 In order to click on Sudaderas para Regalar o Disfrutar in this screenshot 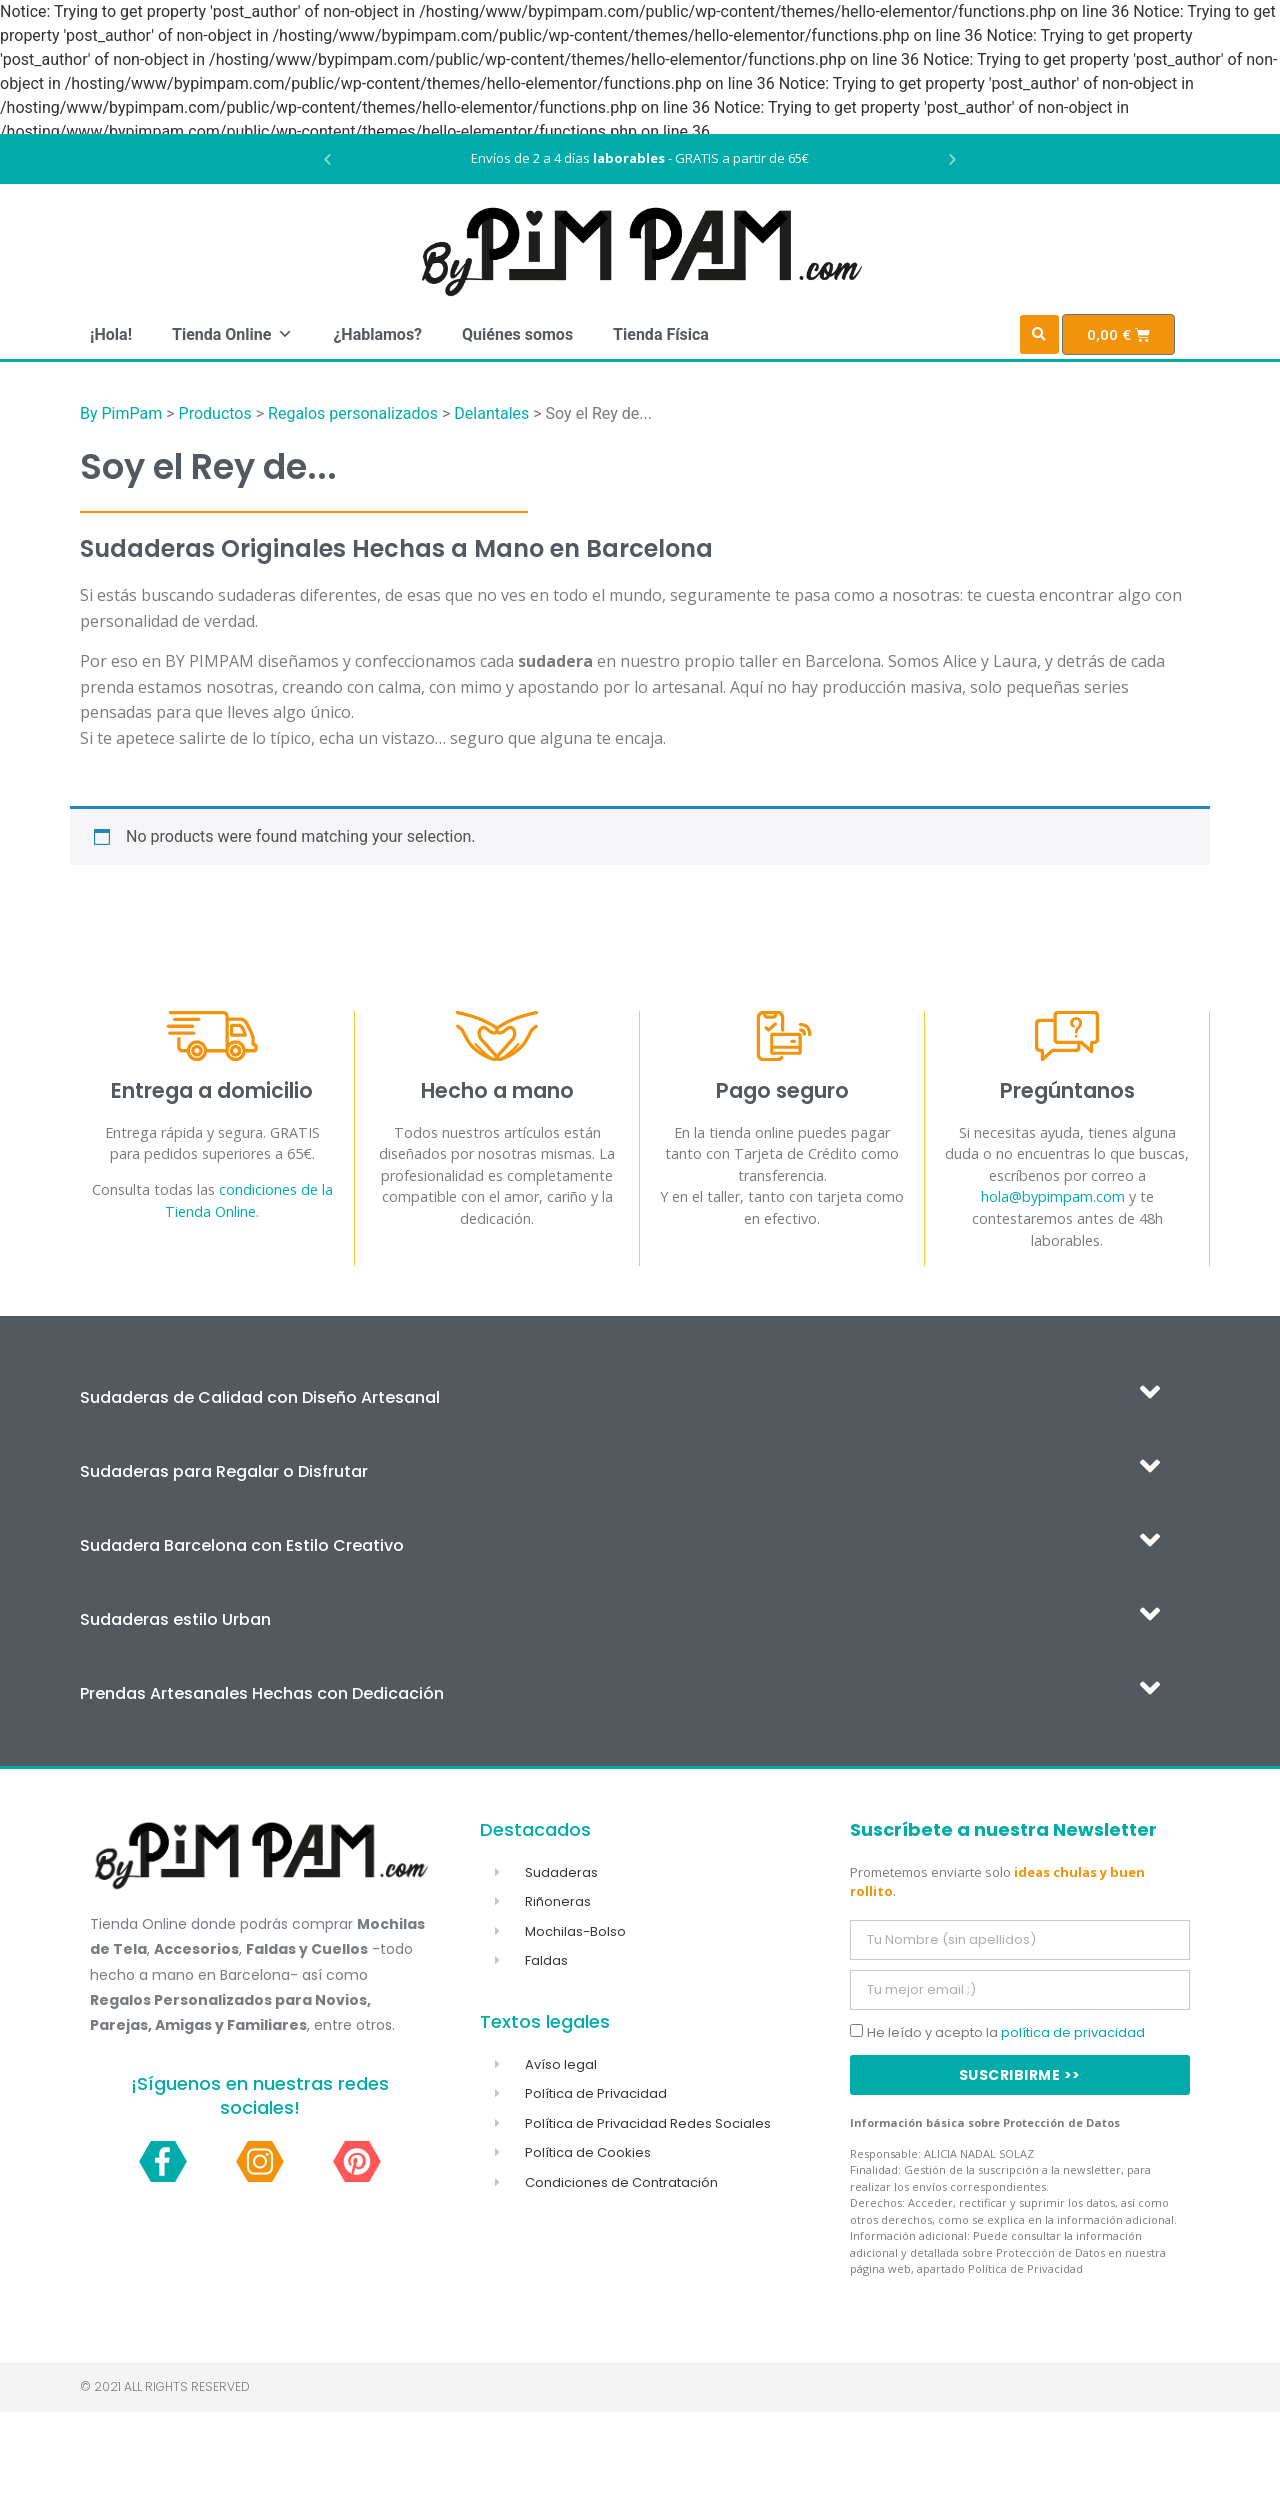, I will do `click(224, 1471)`.